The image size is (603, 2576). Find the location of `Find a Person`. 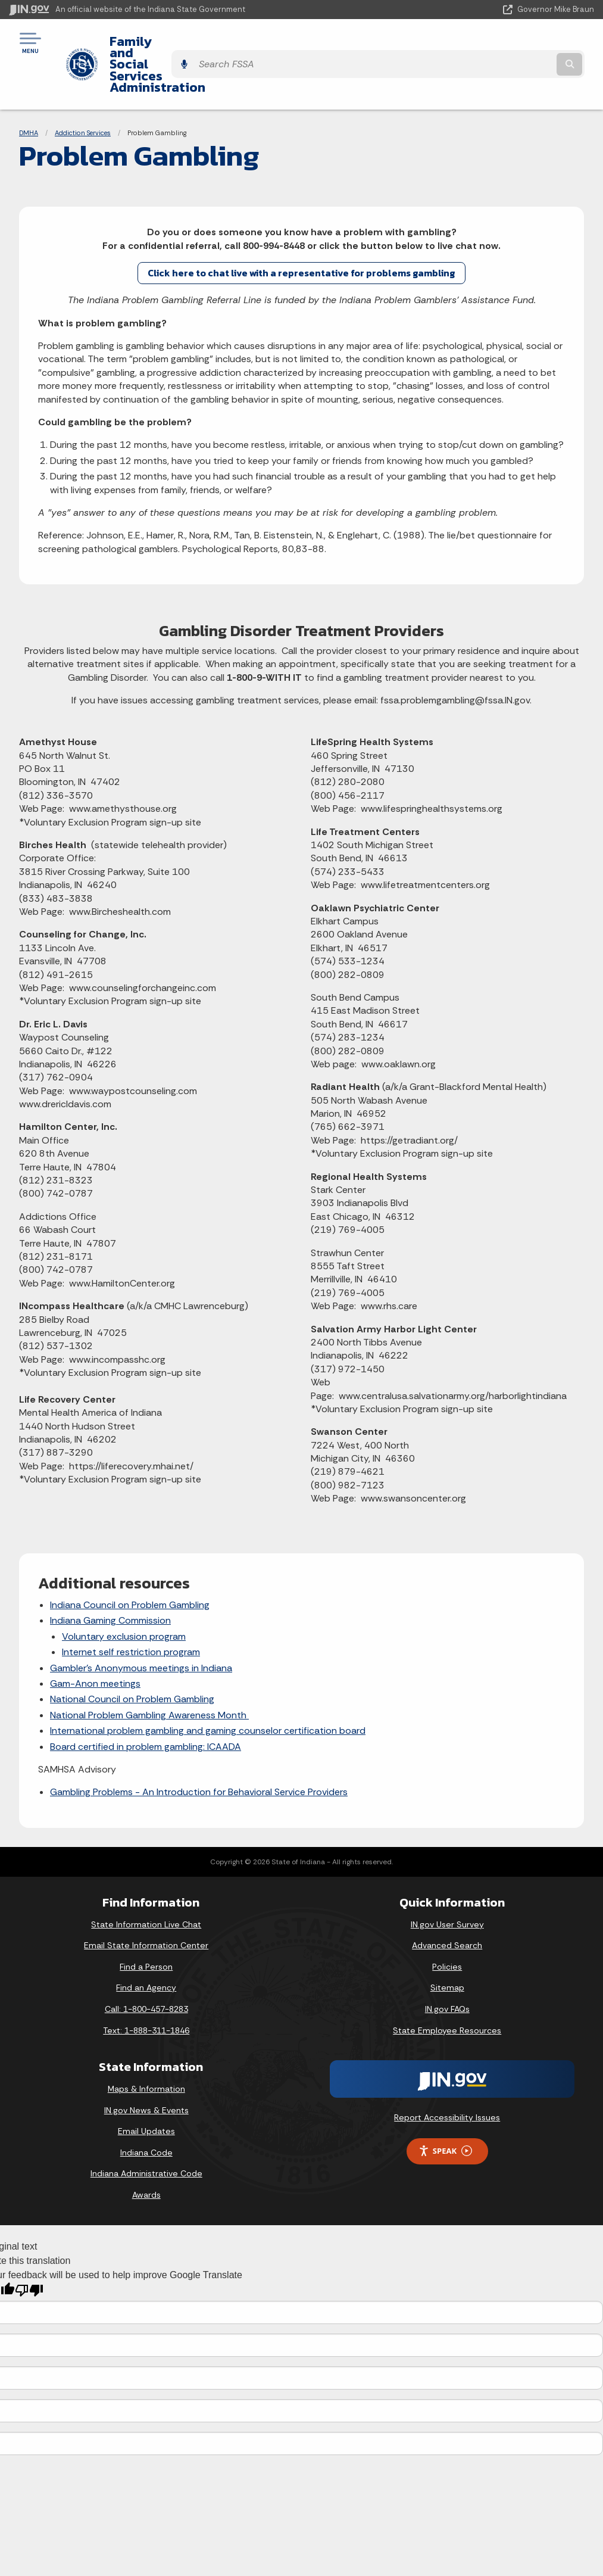

Find a Person is located at coordinates (146, 1923).